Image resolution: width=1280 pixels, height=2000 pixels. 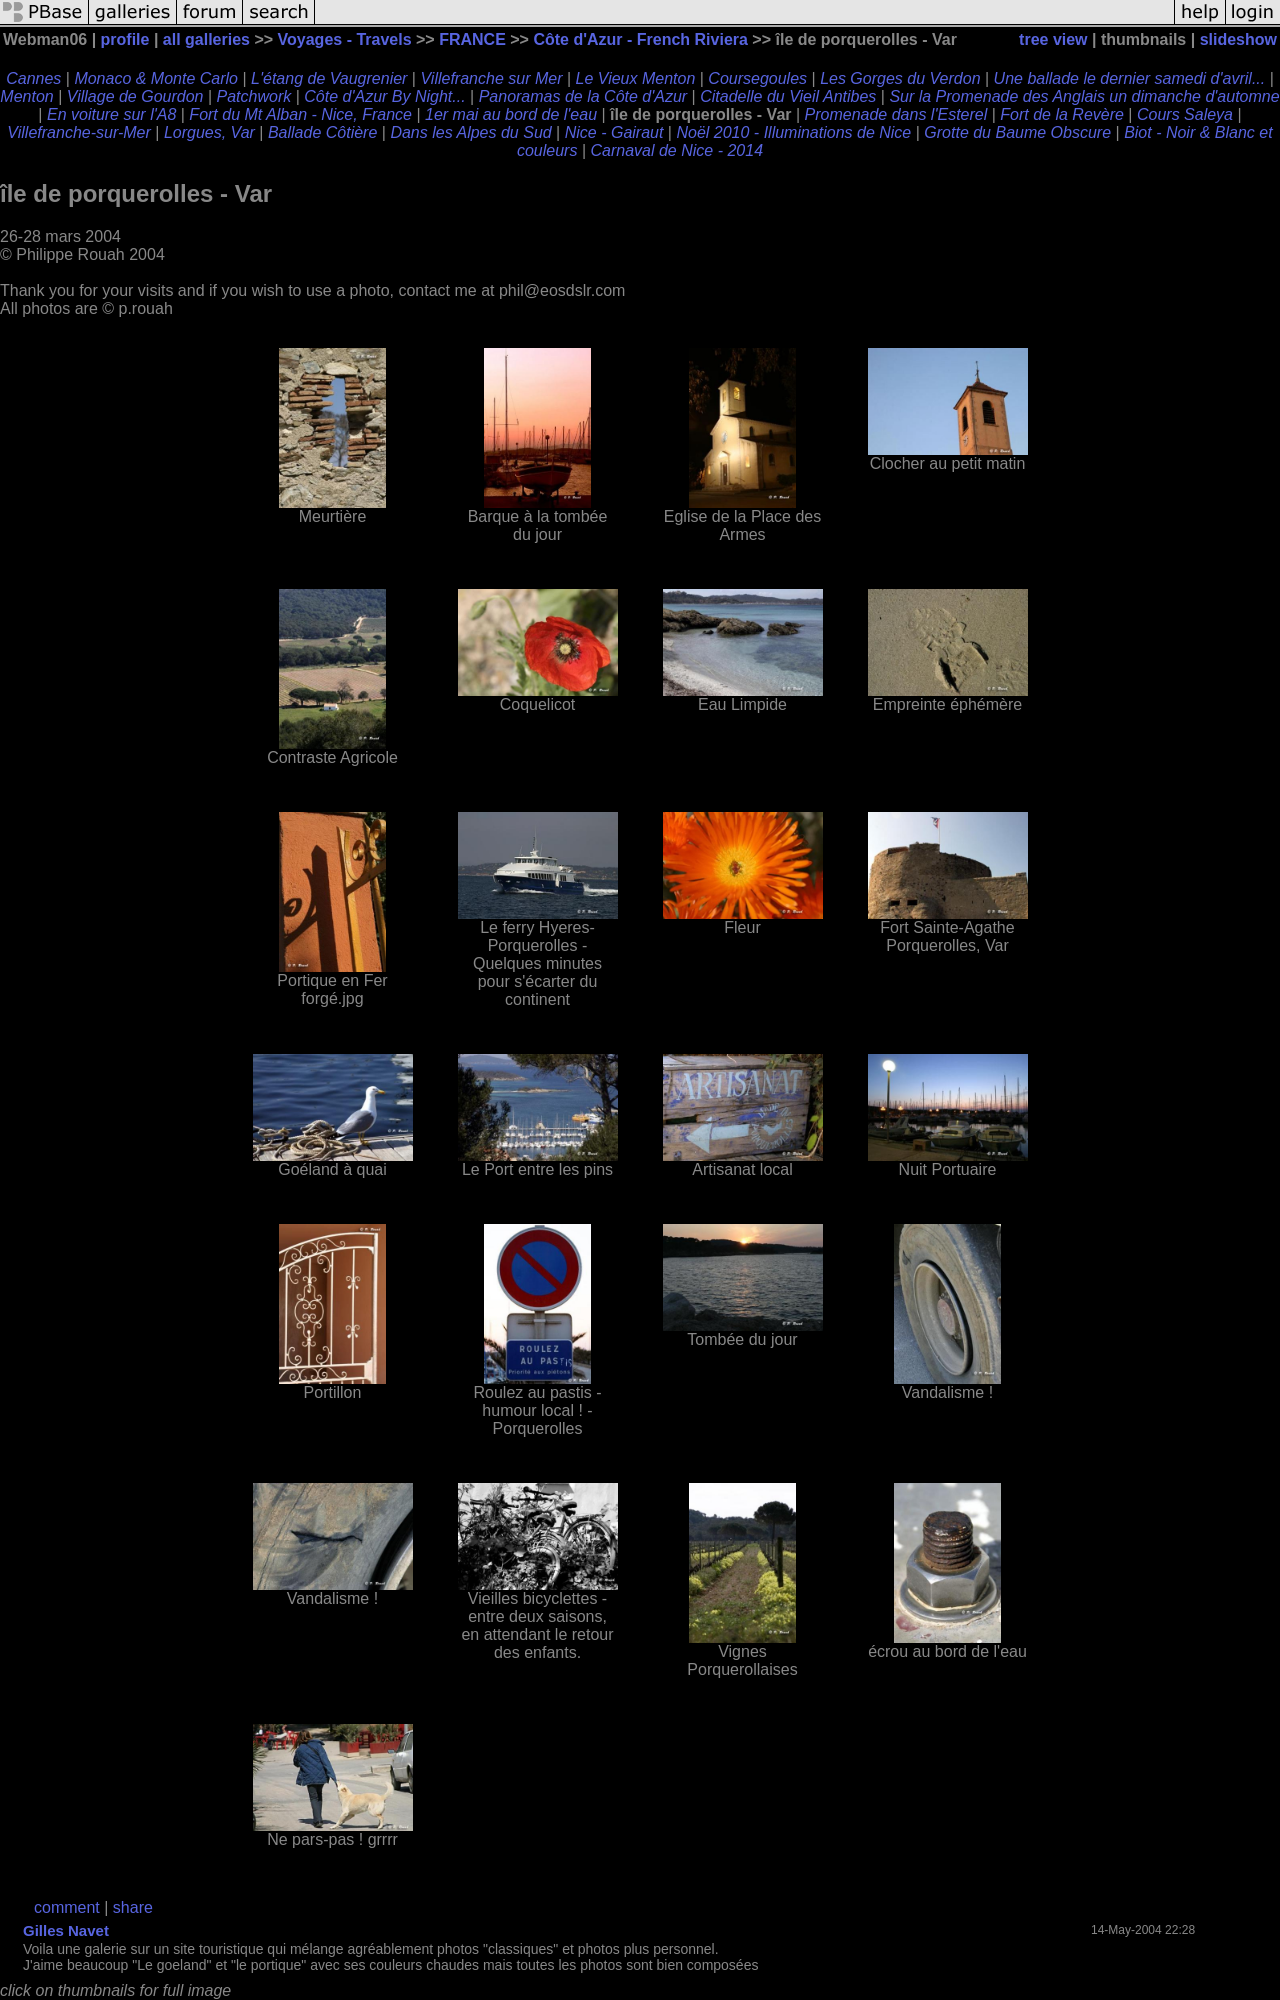 What do you see at coordinates (26, 96) in the screenshot?
I see `Menton` at bounding box center [26, 96].